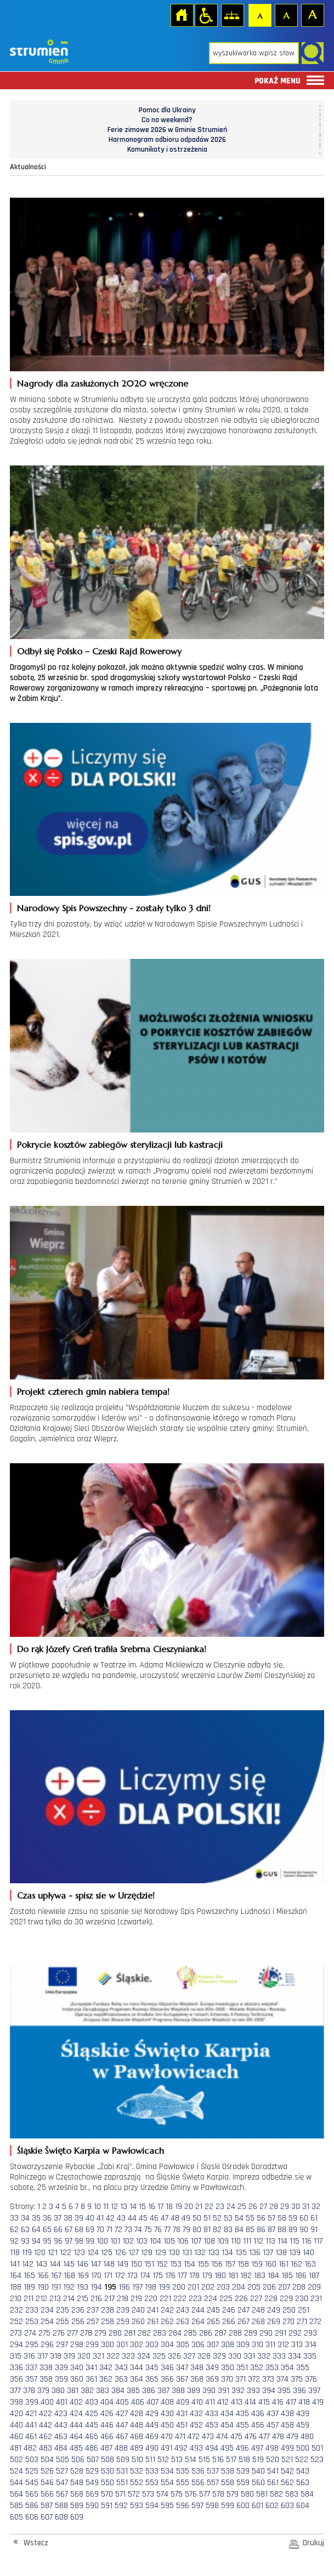 This screenshot has height=2576, width=334. What do you see at coordinates (317, 2448) in the screenshot?
I see `501` at bounding box center [317, 2448].